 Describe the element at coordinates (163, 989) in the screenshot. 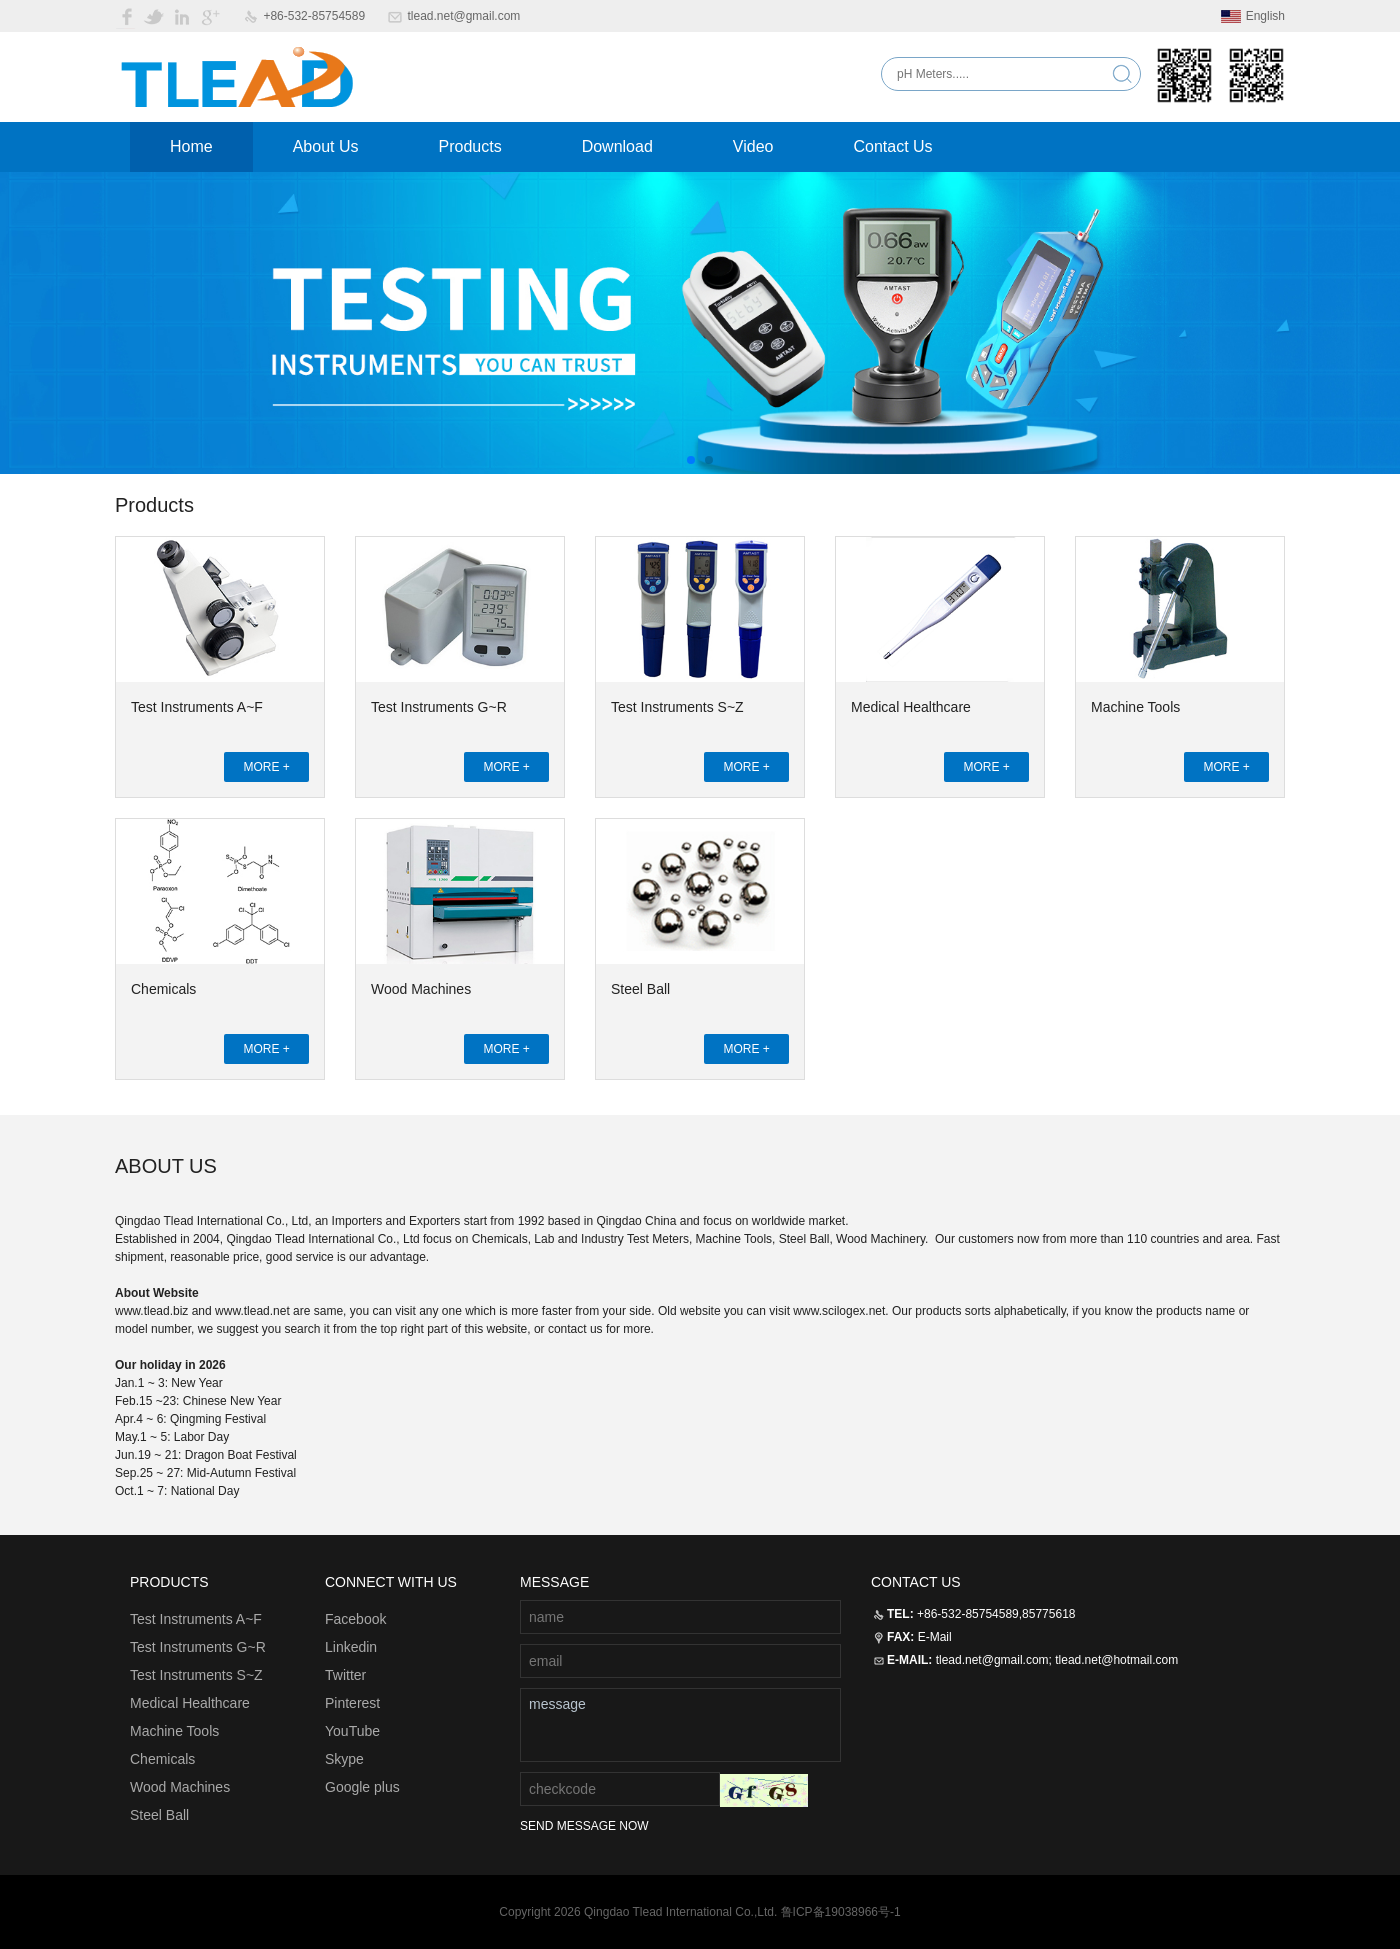

I see `Chemicals` at that location.